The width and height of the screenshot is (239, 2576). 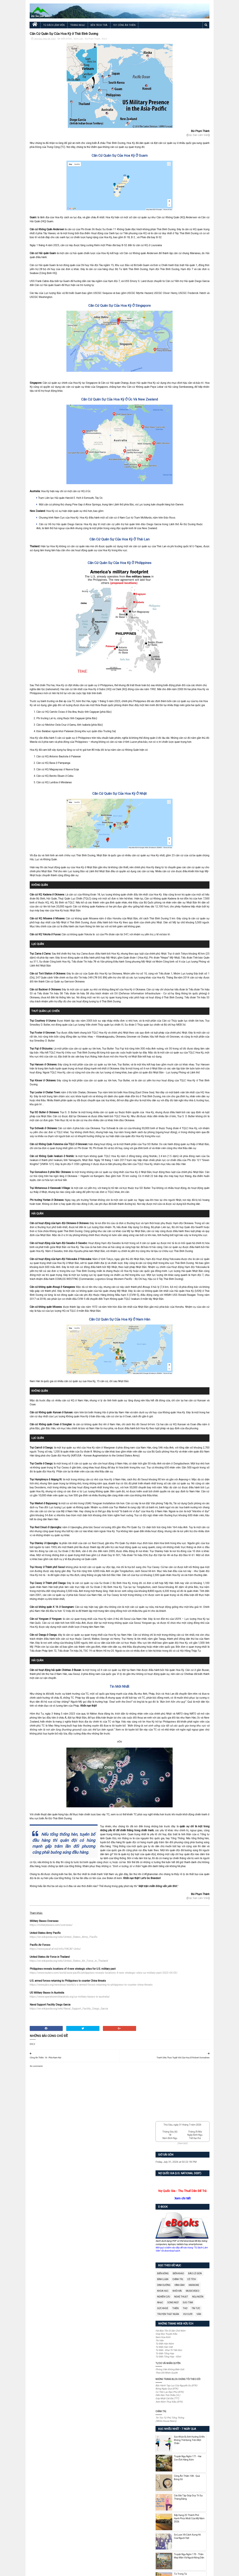 What do you see at coordinates (99, 25) in the screenshot?
I see `Bên Tách Trà` at bounding box center [99, 25].